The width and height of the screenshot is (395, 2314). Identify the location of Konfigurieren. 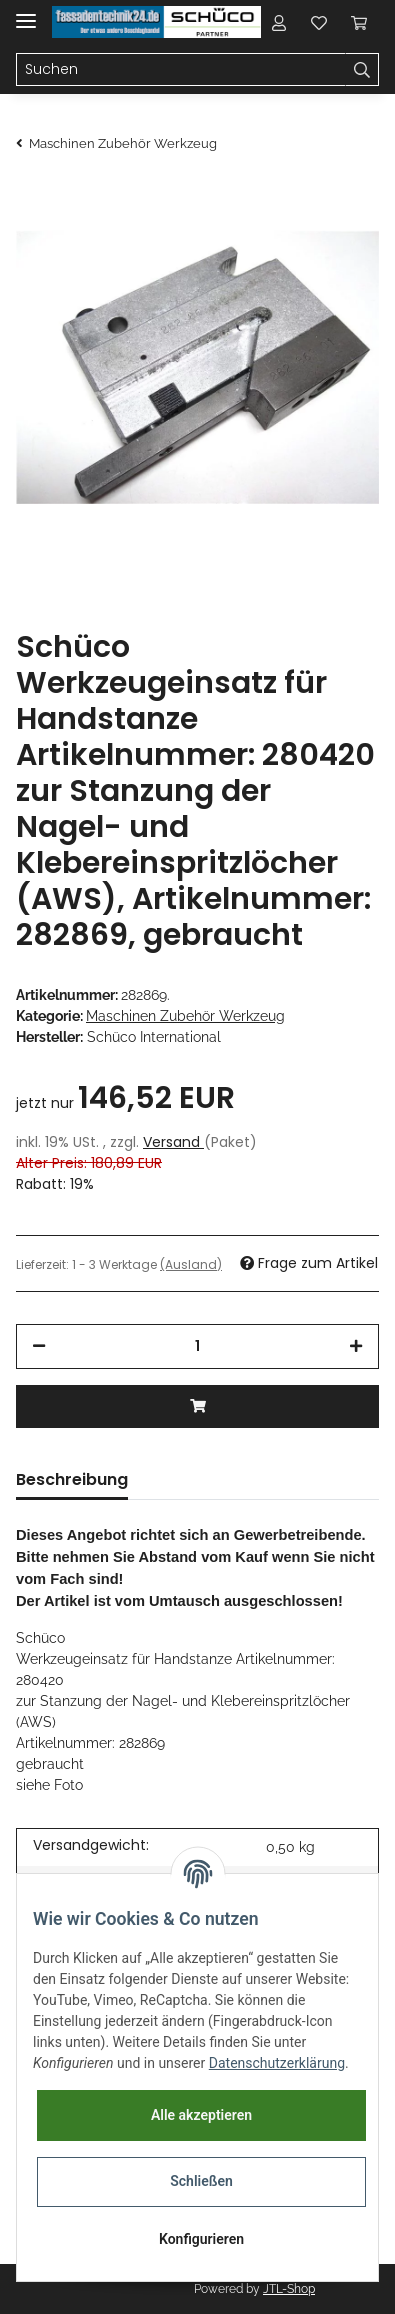
(201, 2239).